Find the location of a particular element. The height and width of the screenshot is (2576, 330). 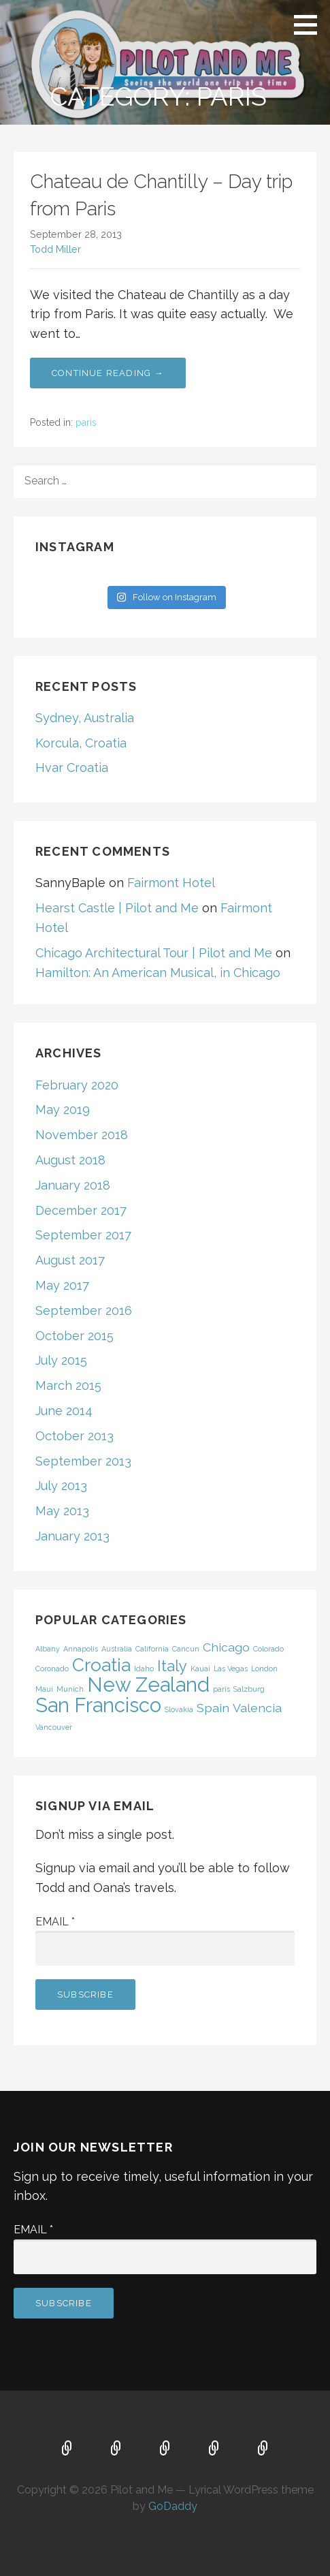

January 2013 is located at coordinates (72, 1536).